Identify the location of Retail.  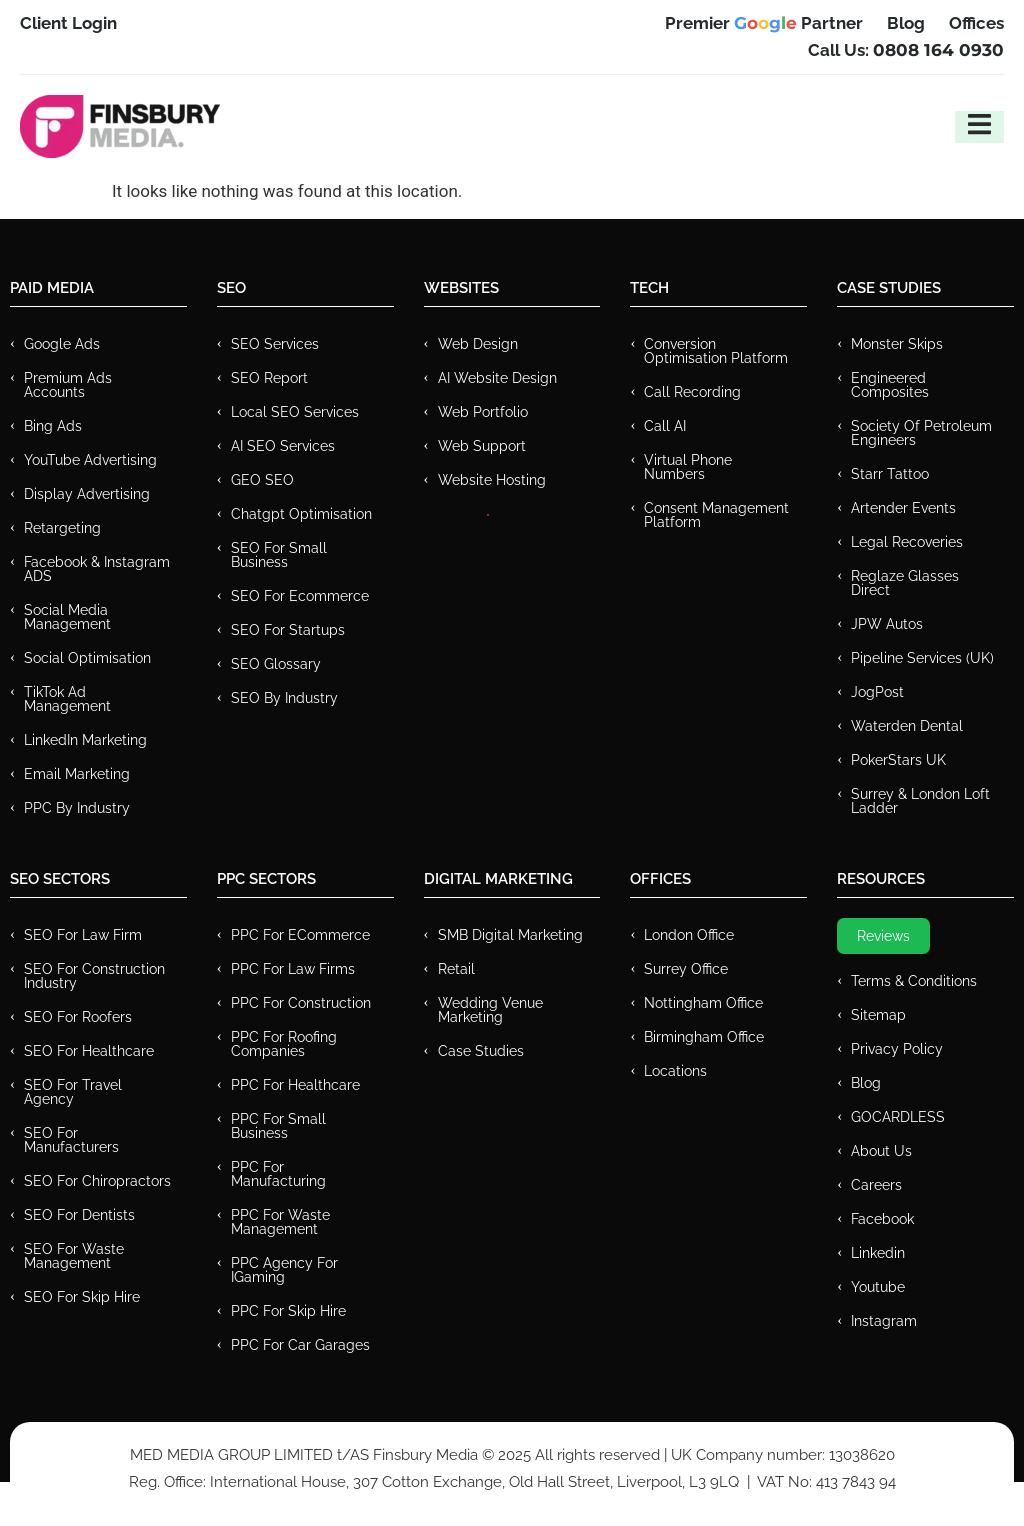
(456, 969).